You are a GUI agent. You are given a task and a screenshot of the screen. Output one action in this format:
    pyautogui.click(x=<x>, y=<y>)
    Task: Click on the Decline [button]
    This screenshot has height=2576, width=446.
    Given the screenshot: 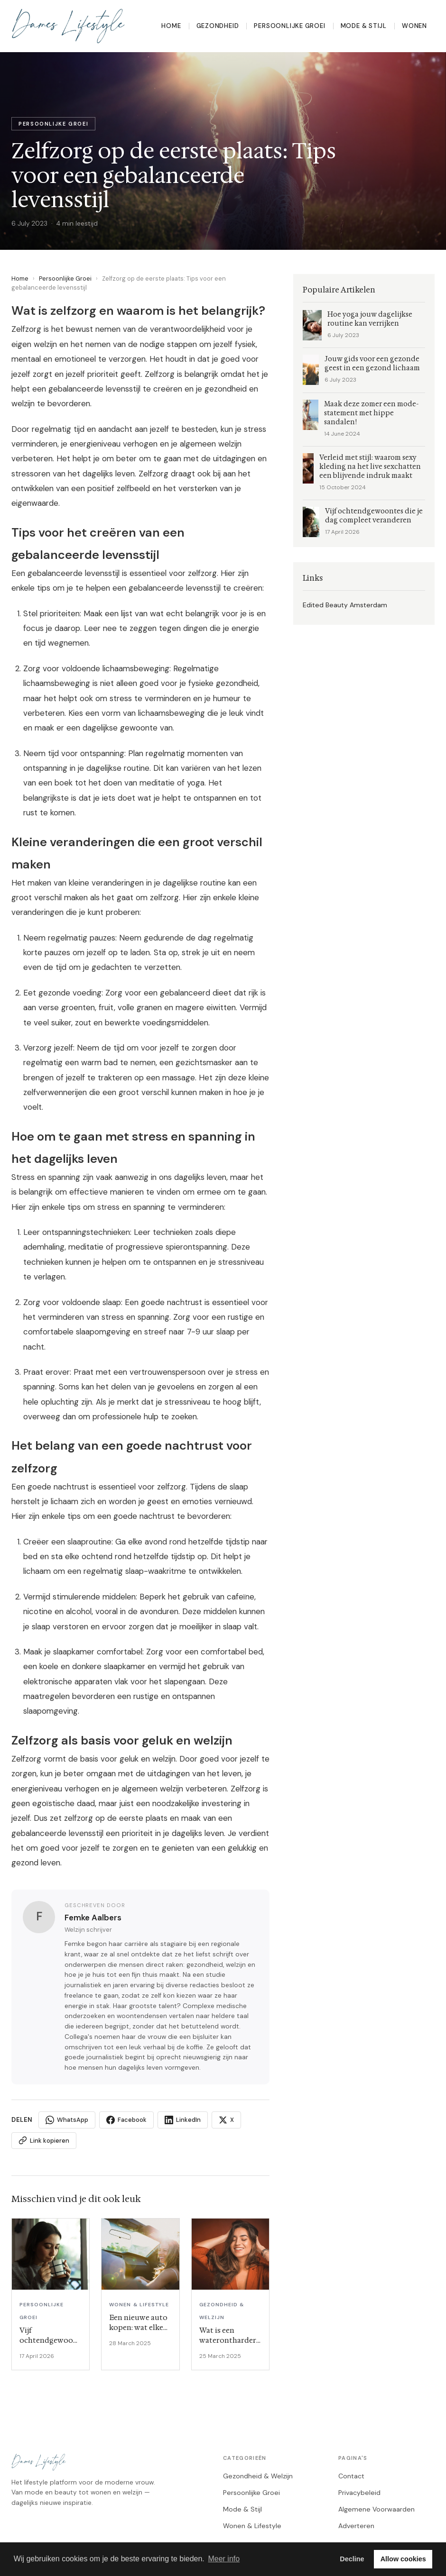 What is the action you would take?
    pyautogui.click(x=352, y=2559)
    